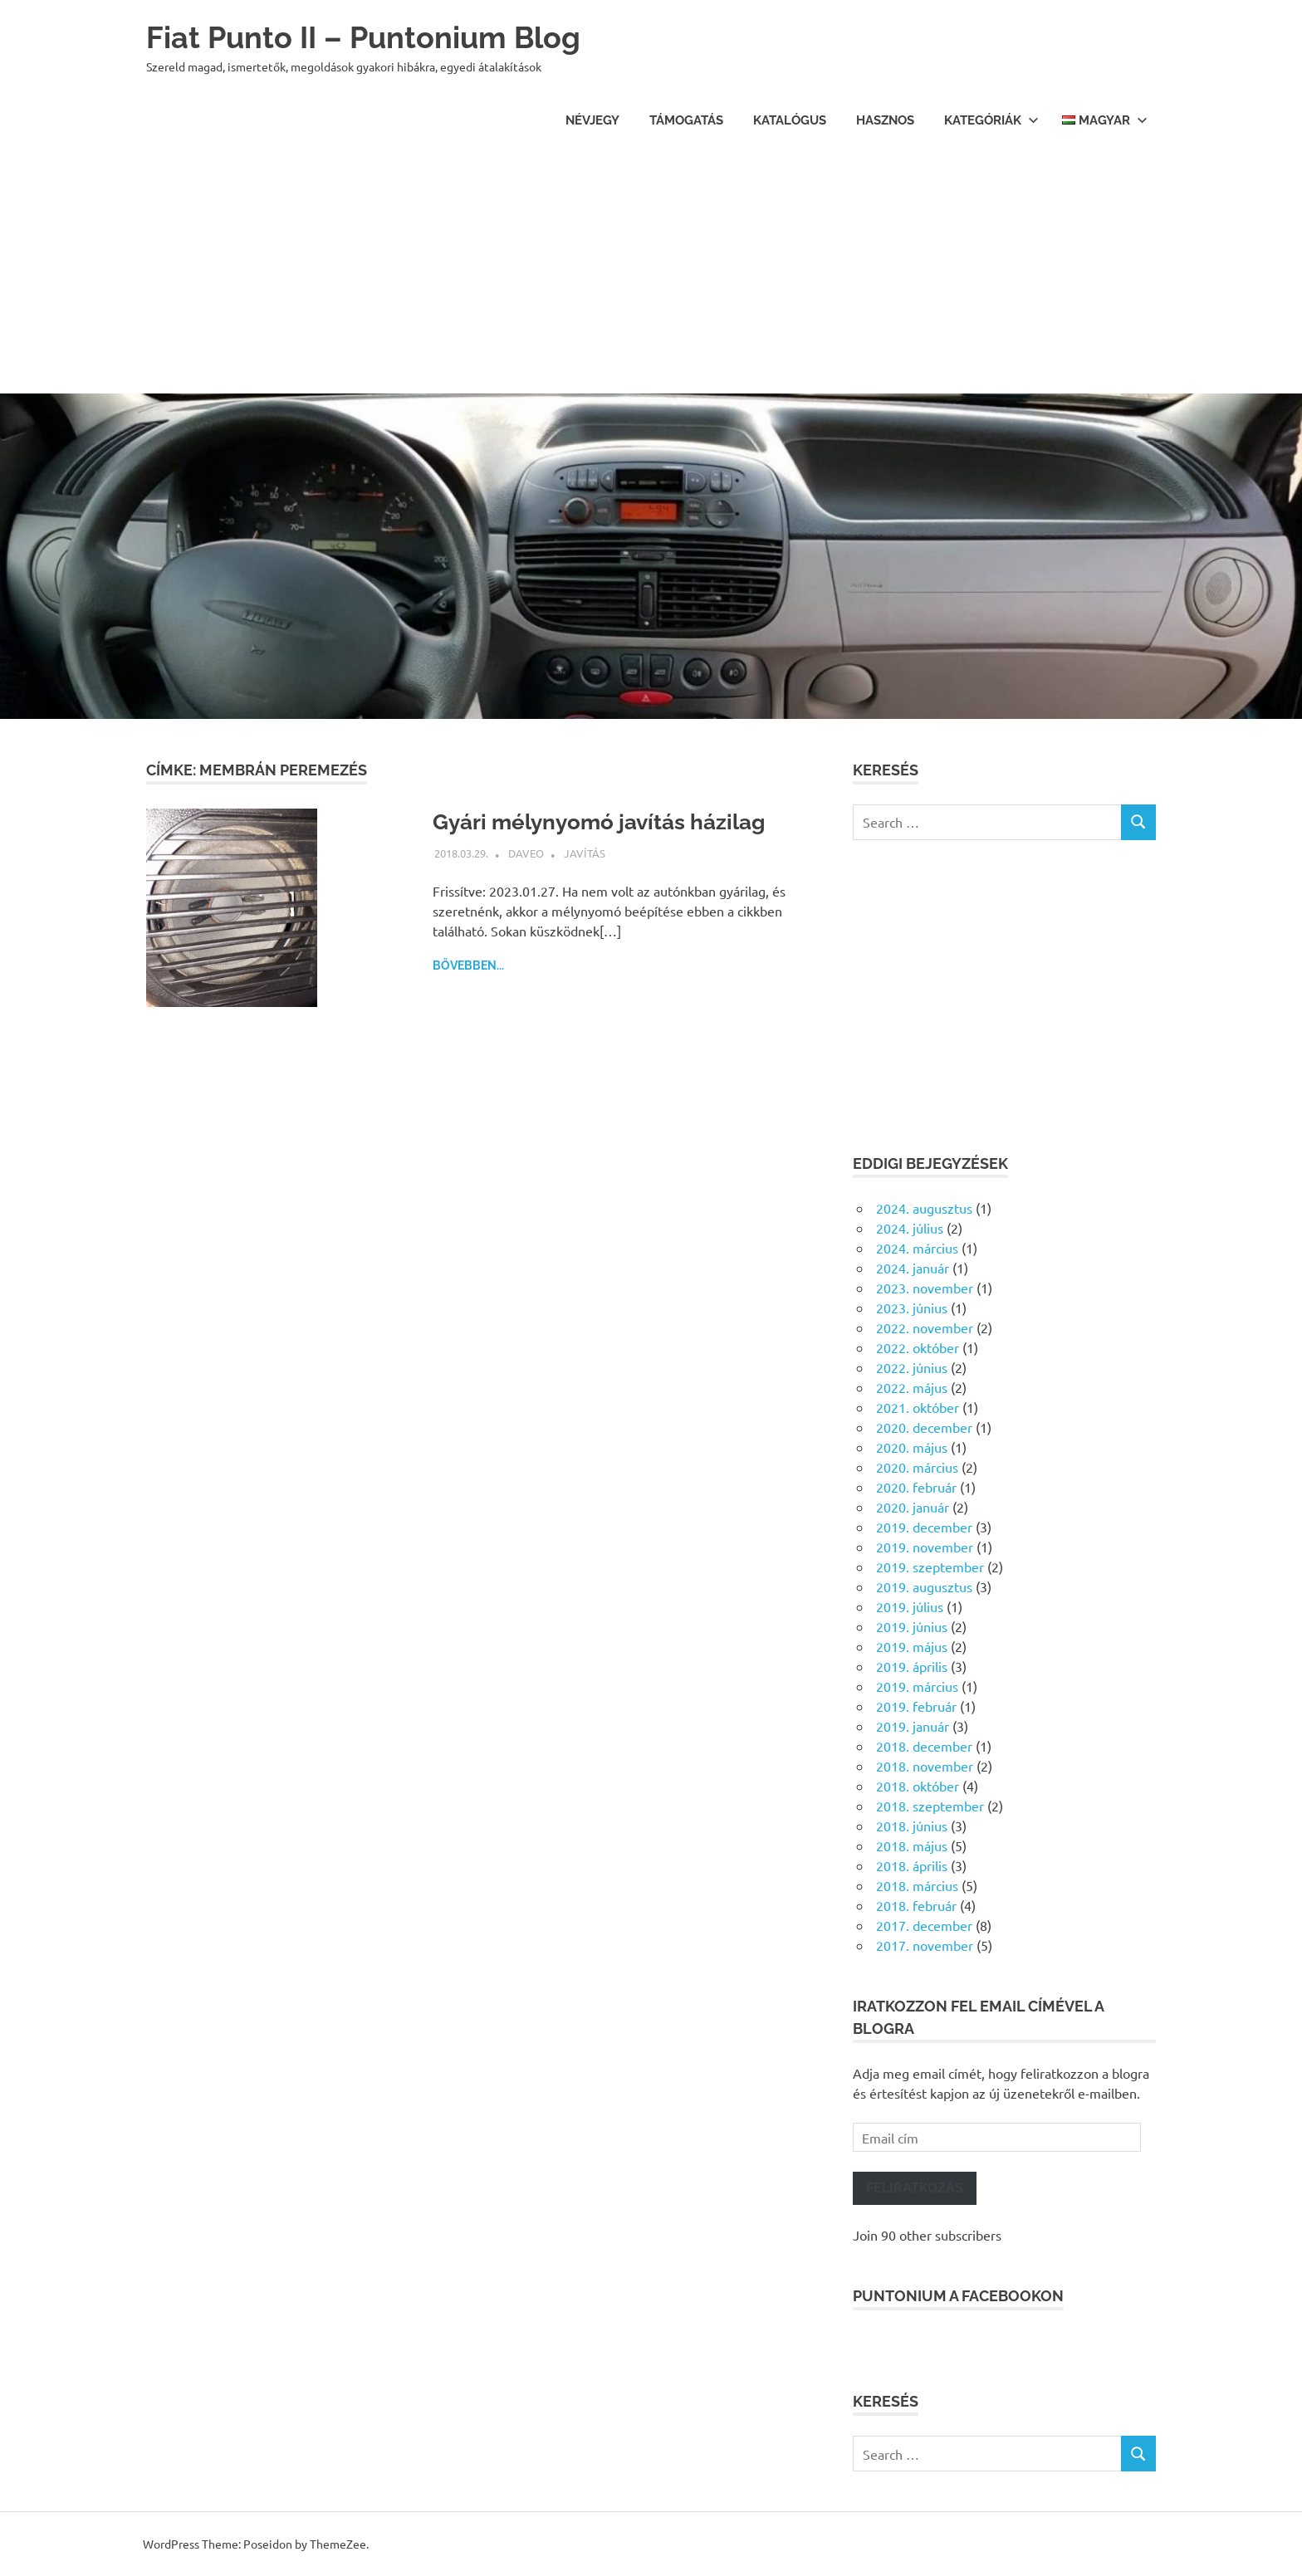 The height and width of the screenshot is (2576, 1302). What do you see at coordinates (912, 1726) in the screenshot?
I see `2019. január` at bounding box center [912, 1726].